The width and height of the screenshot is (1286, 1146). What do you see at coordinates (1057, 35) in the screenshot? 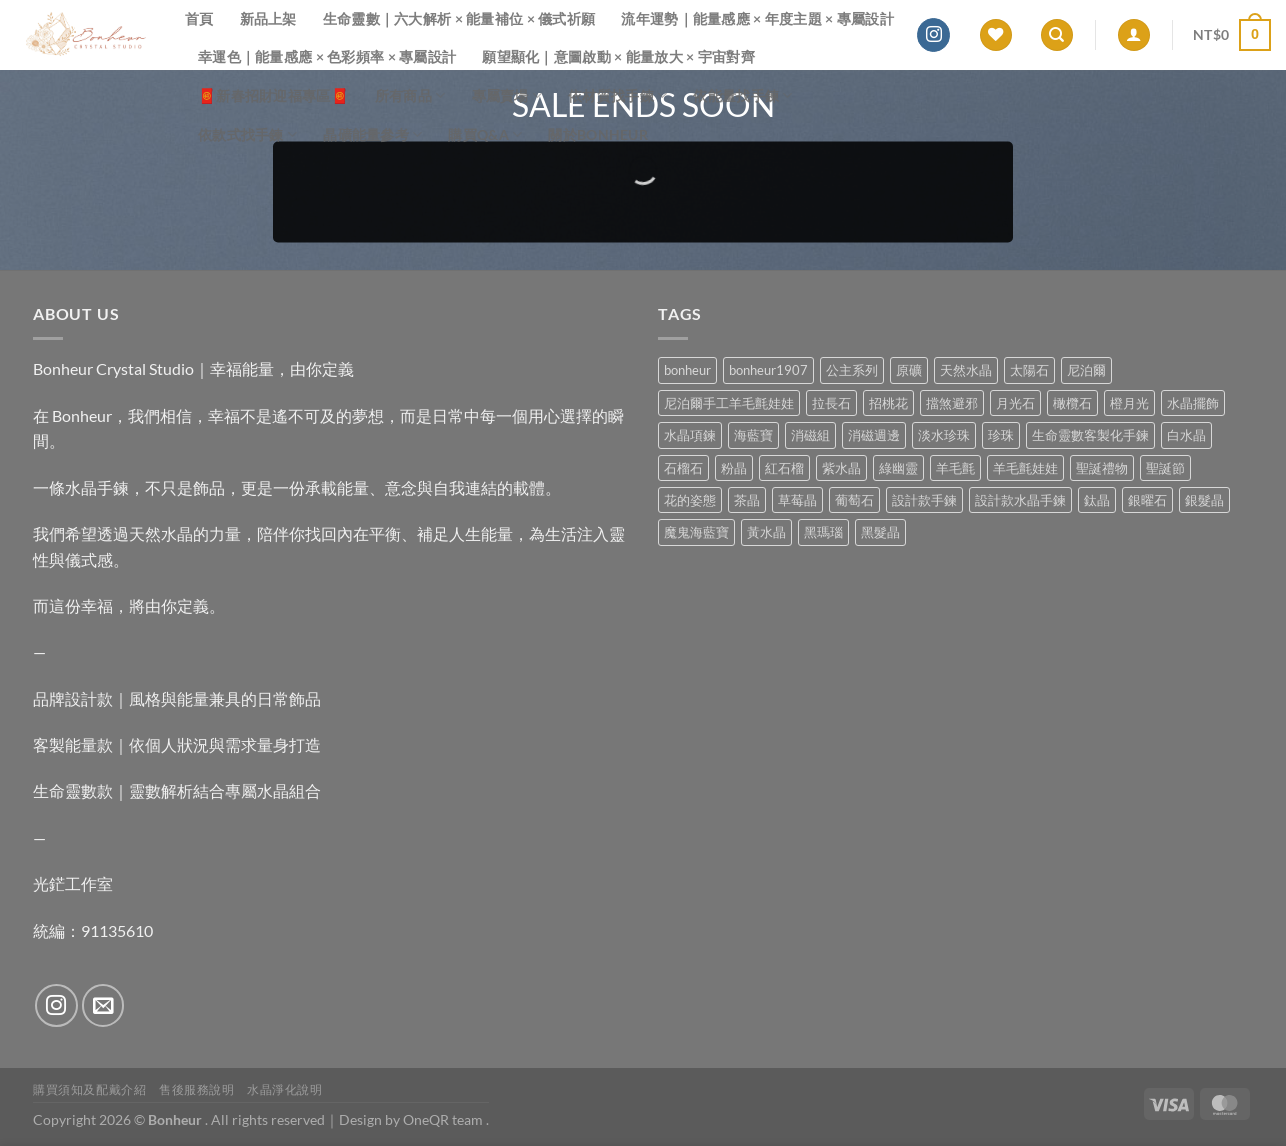
I see `[搜尋]` at bounding box center [1057, 35].